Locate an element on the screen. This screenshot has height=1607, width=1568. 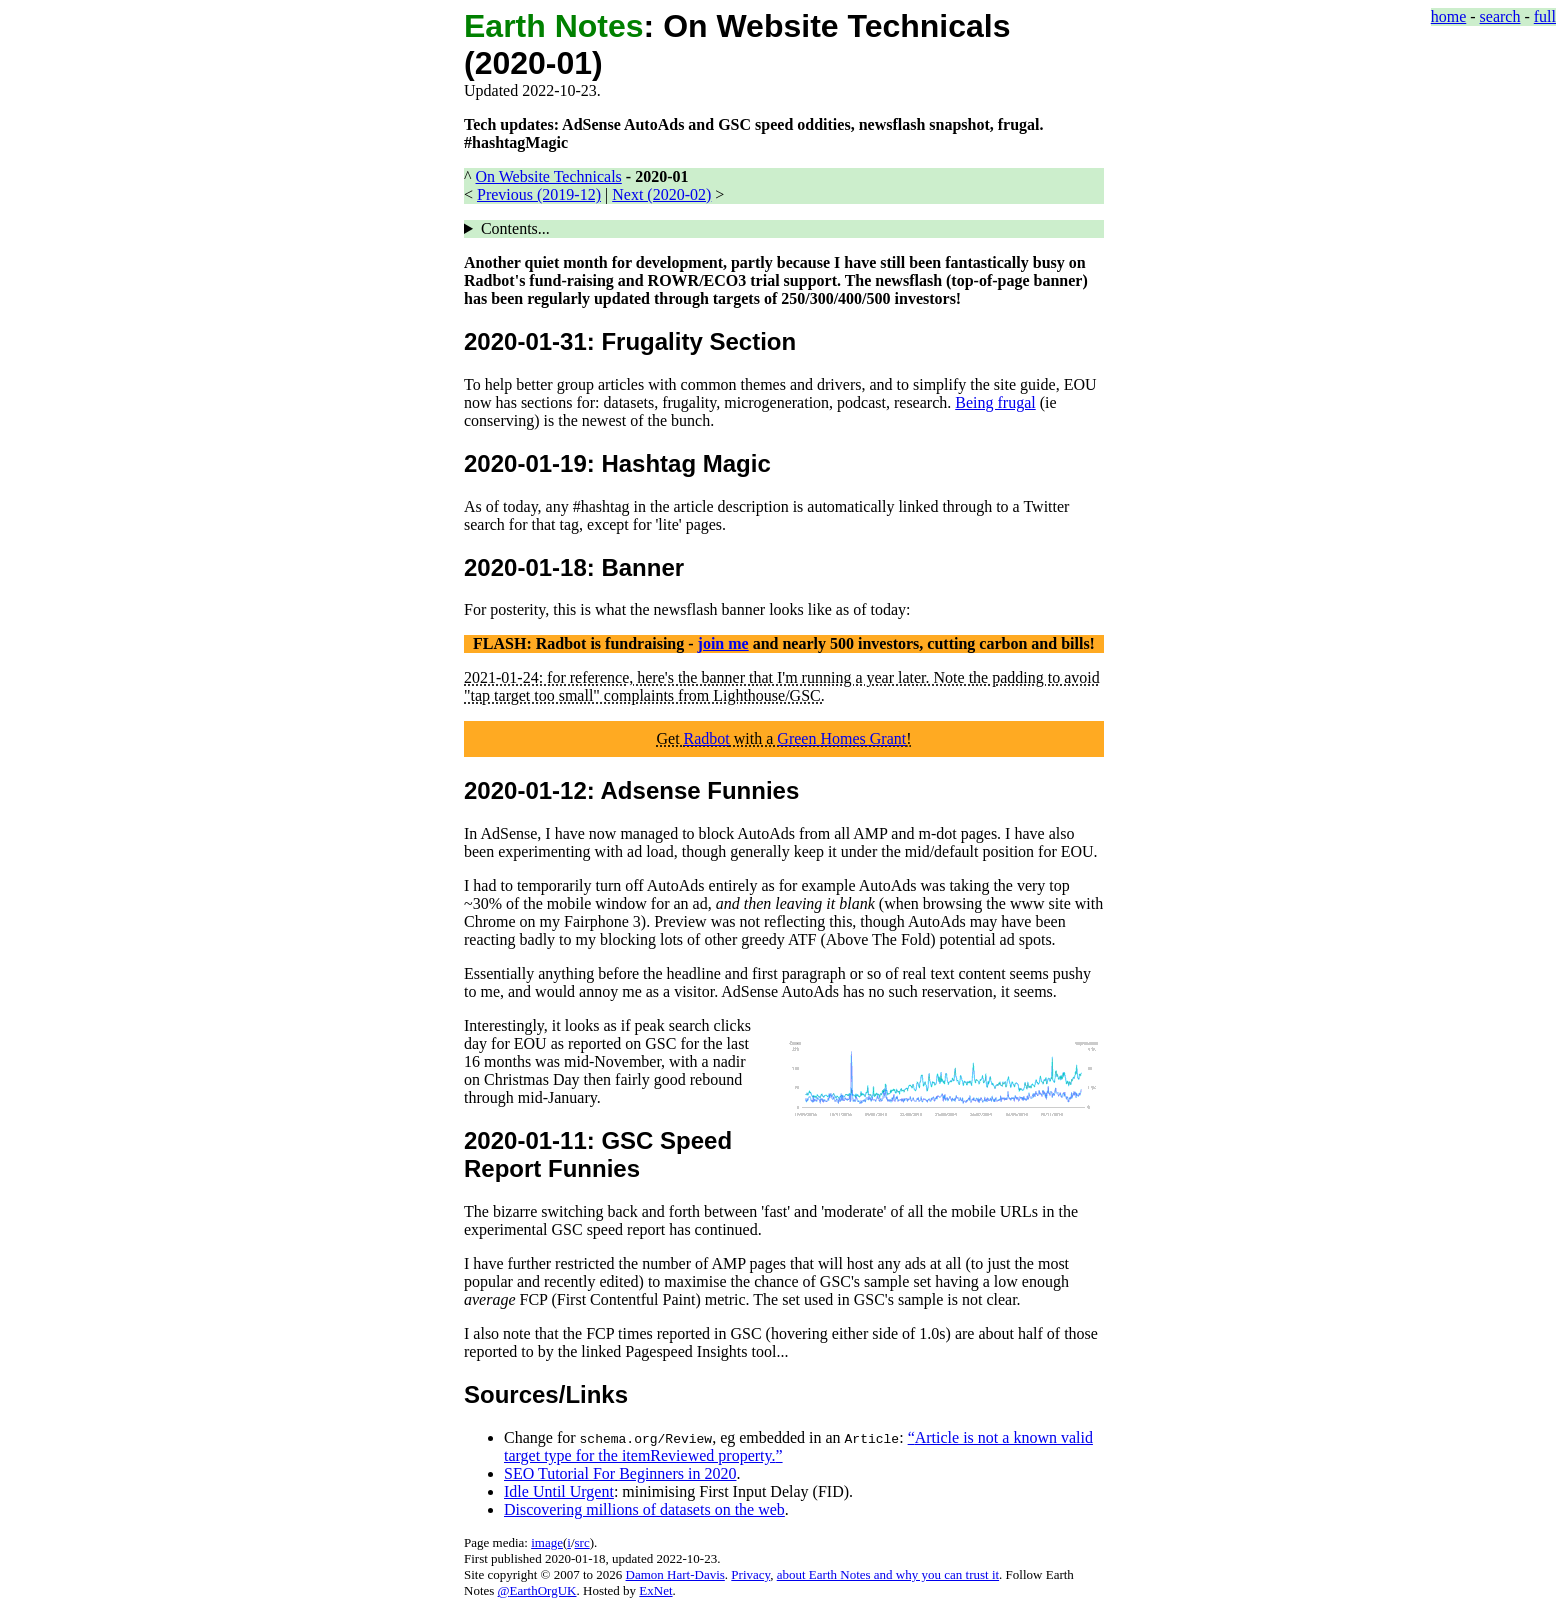
Being frugal is located at coordinates (995, 402).